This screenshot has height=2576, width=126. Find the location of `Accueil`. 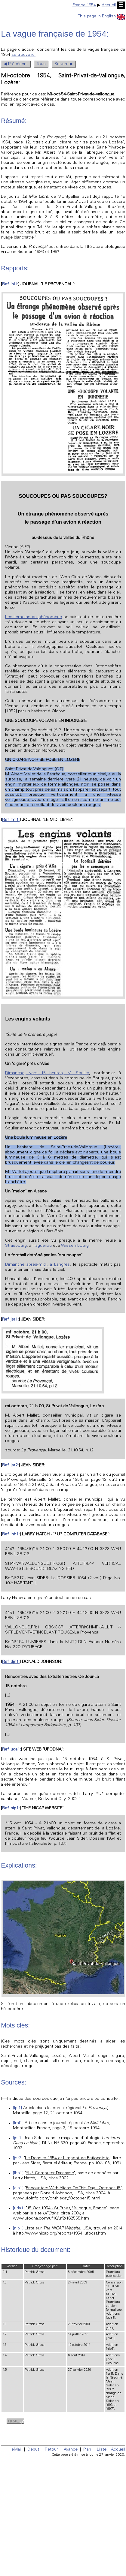

Accueil is located at coordinates (109, 5).